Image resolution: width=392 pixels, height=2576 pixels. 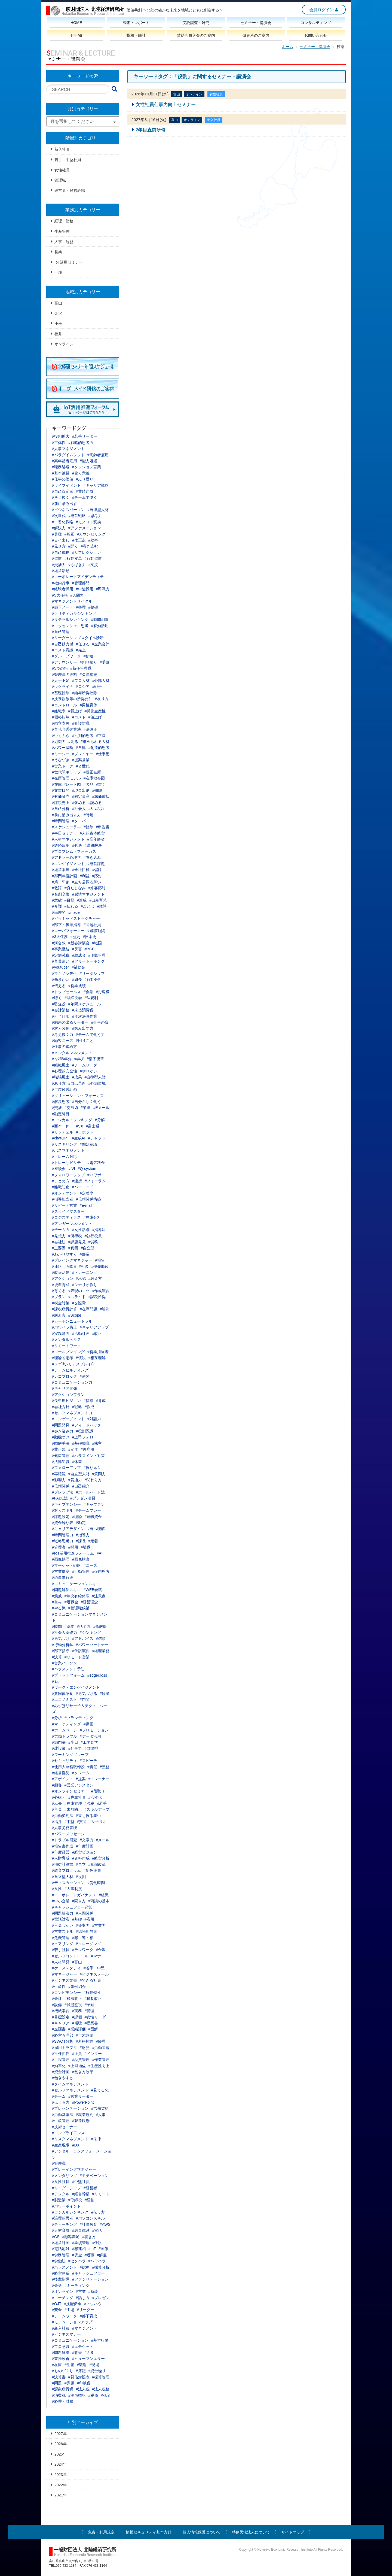 I want to click on #上司補佐, so click(x=77, y=2066).